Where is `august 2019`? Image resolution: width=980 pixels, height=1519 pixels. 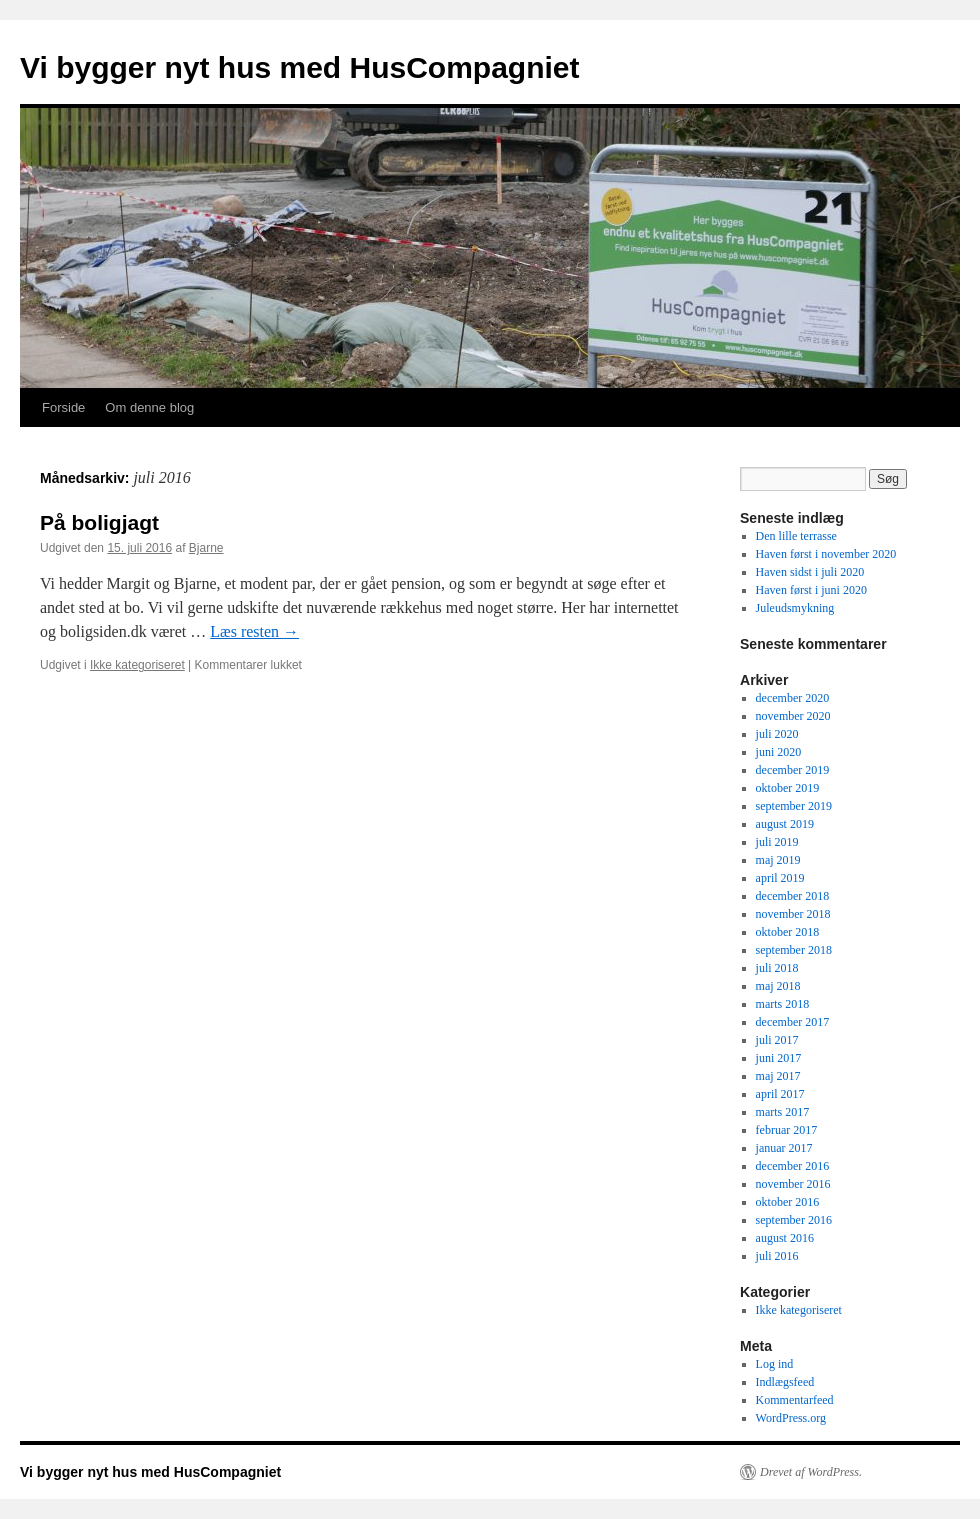
august 2019 is located at coordinates (785, 824).